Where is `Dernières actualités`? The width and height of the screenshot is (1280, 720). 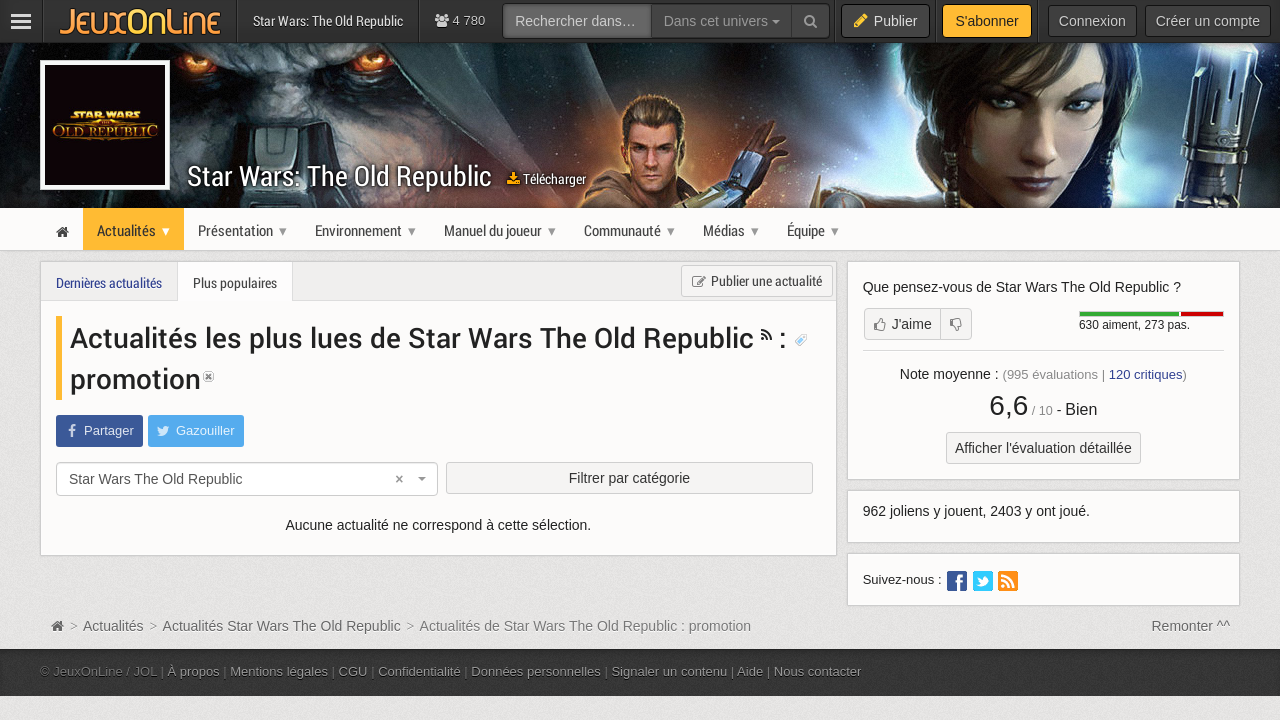
Dernières actualités is located at coordinates (109, 282).